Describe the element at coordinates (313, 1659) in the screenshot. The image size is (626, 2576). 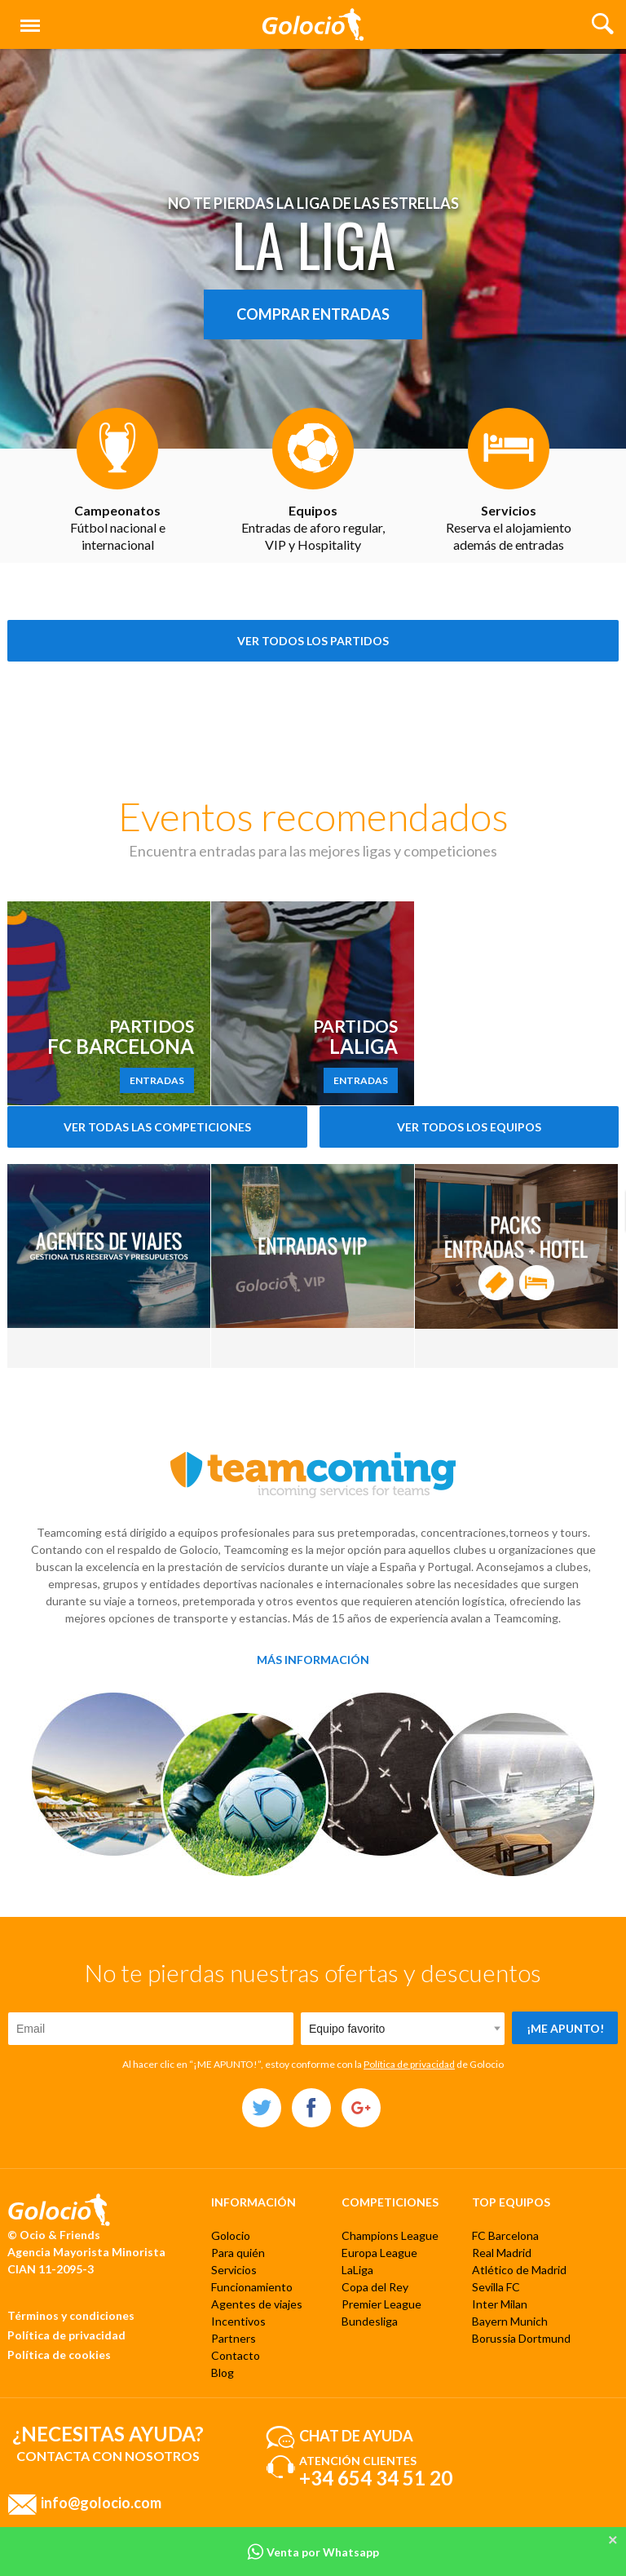
I see `Más información` at that location.